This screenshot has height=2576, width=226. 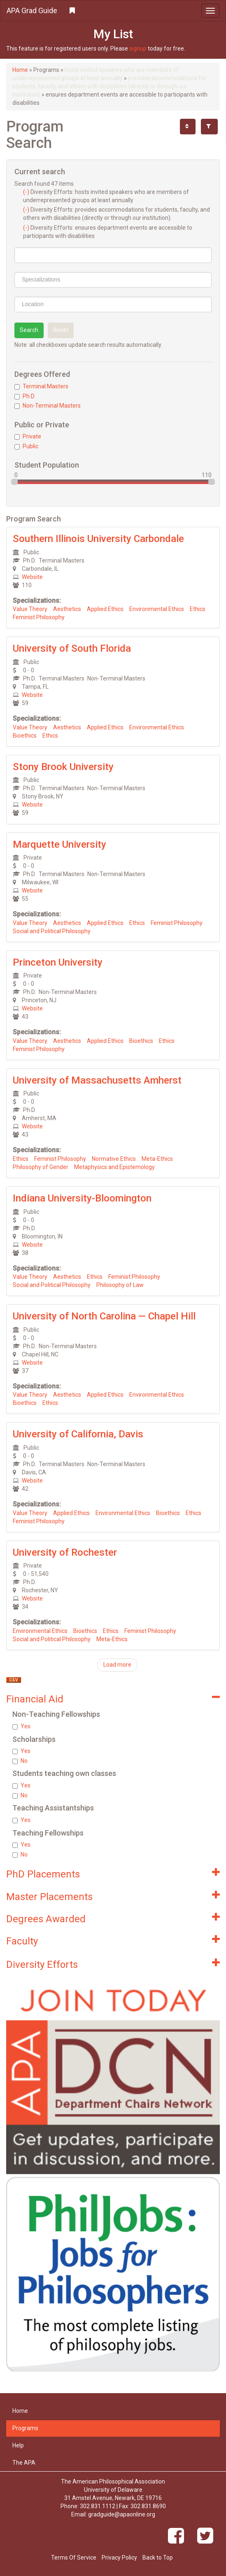 What do you see at coordinates (30, 609) in the screenshot?
I see `Value Theory` at bounding box center [30, 609].